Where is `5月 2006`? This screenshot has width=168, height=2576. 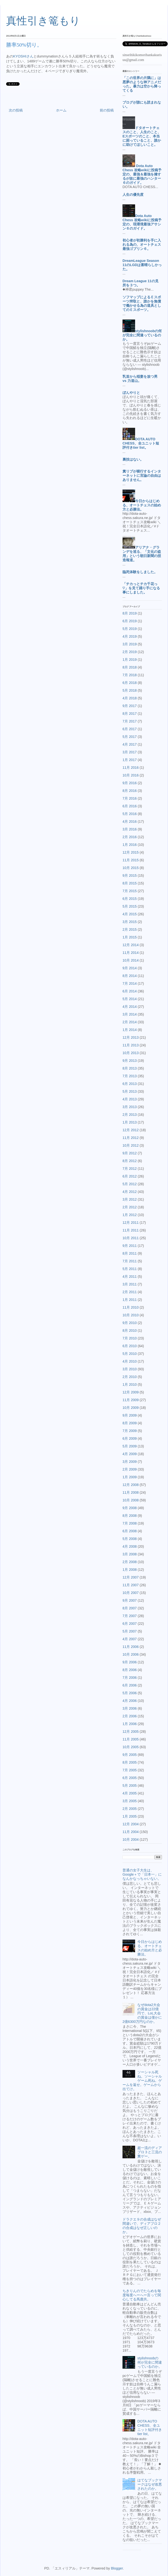
5月 2006 is located at coordinates (129, 1693).